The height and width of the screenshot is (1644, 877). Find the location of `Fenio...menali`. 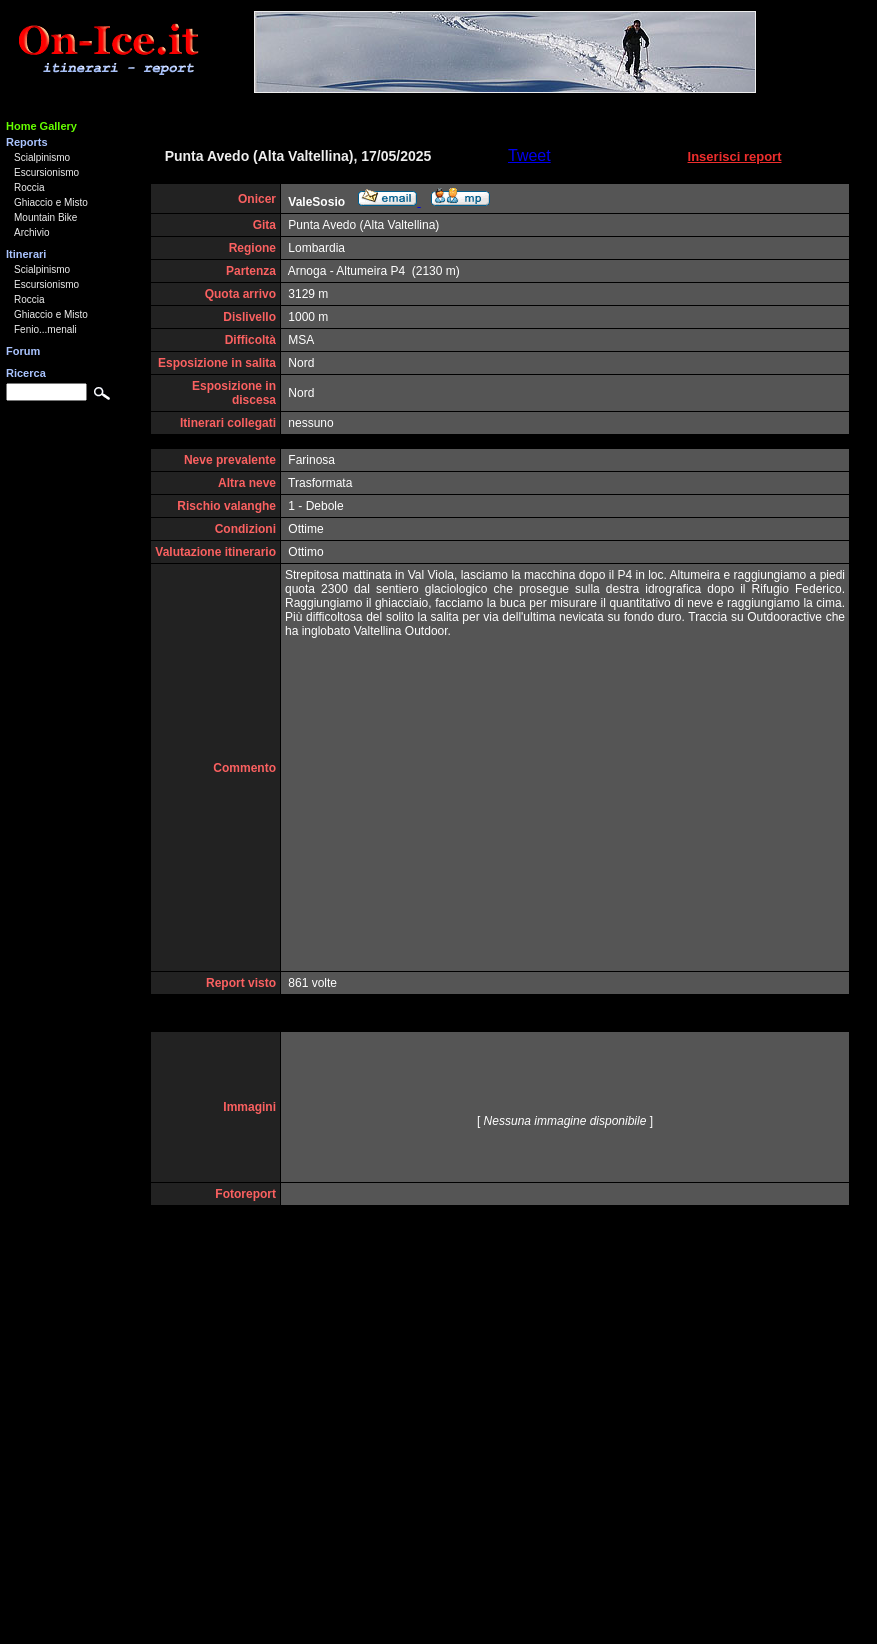

Fenio...menali is located at coordinates (45, 329).